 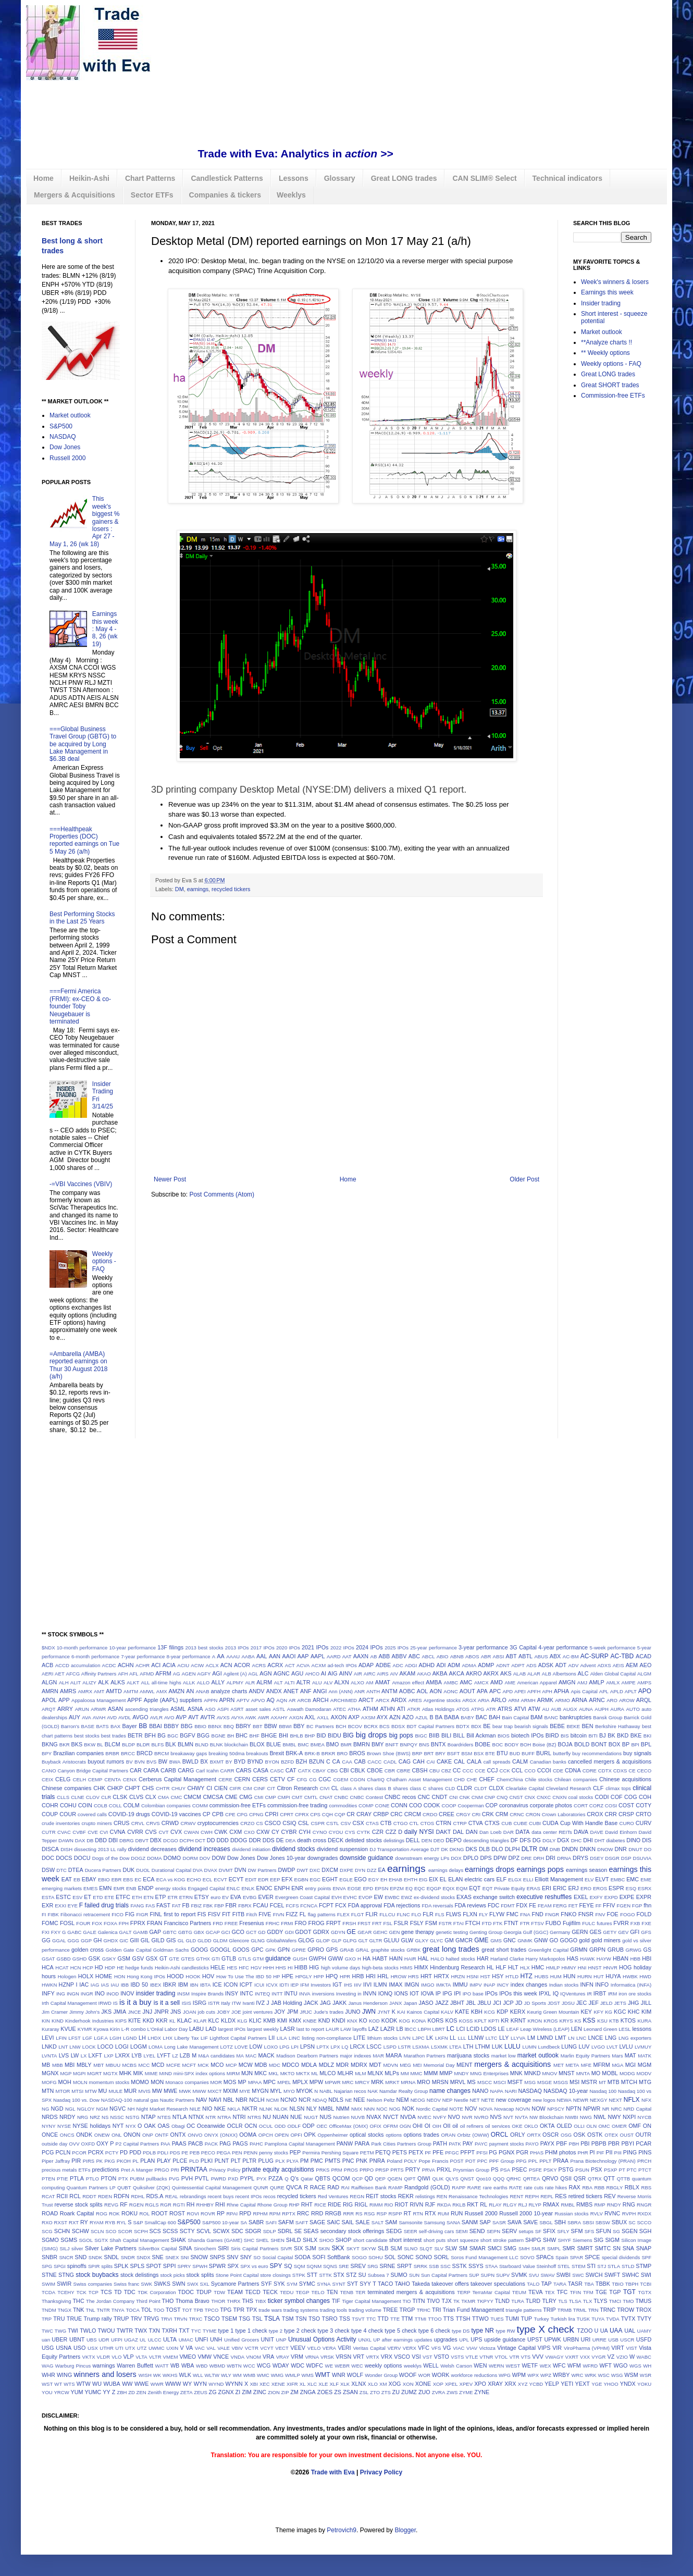 I want to click on 2020 IPOs, so click(x=288, y=1647).